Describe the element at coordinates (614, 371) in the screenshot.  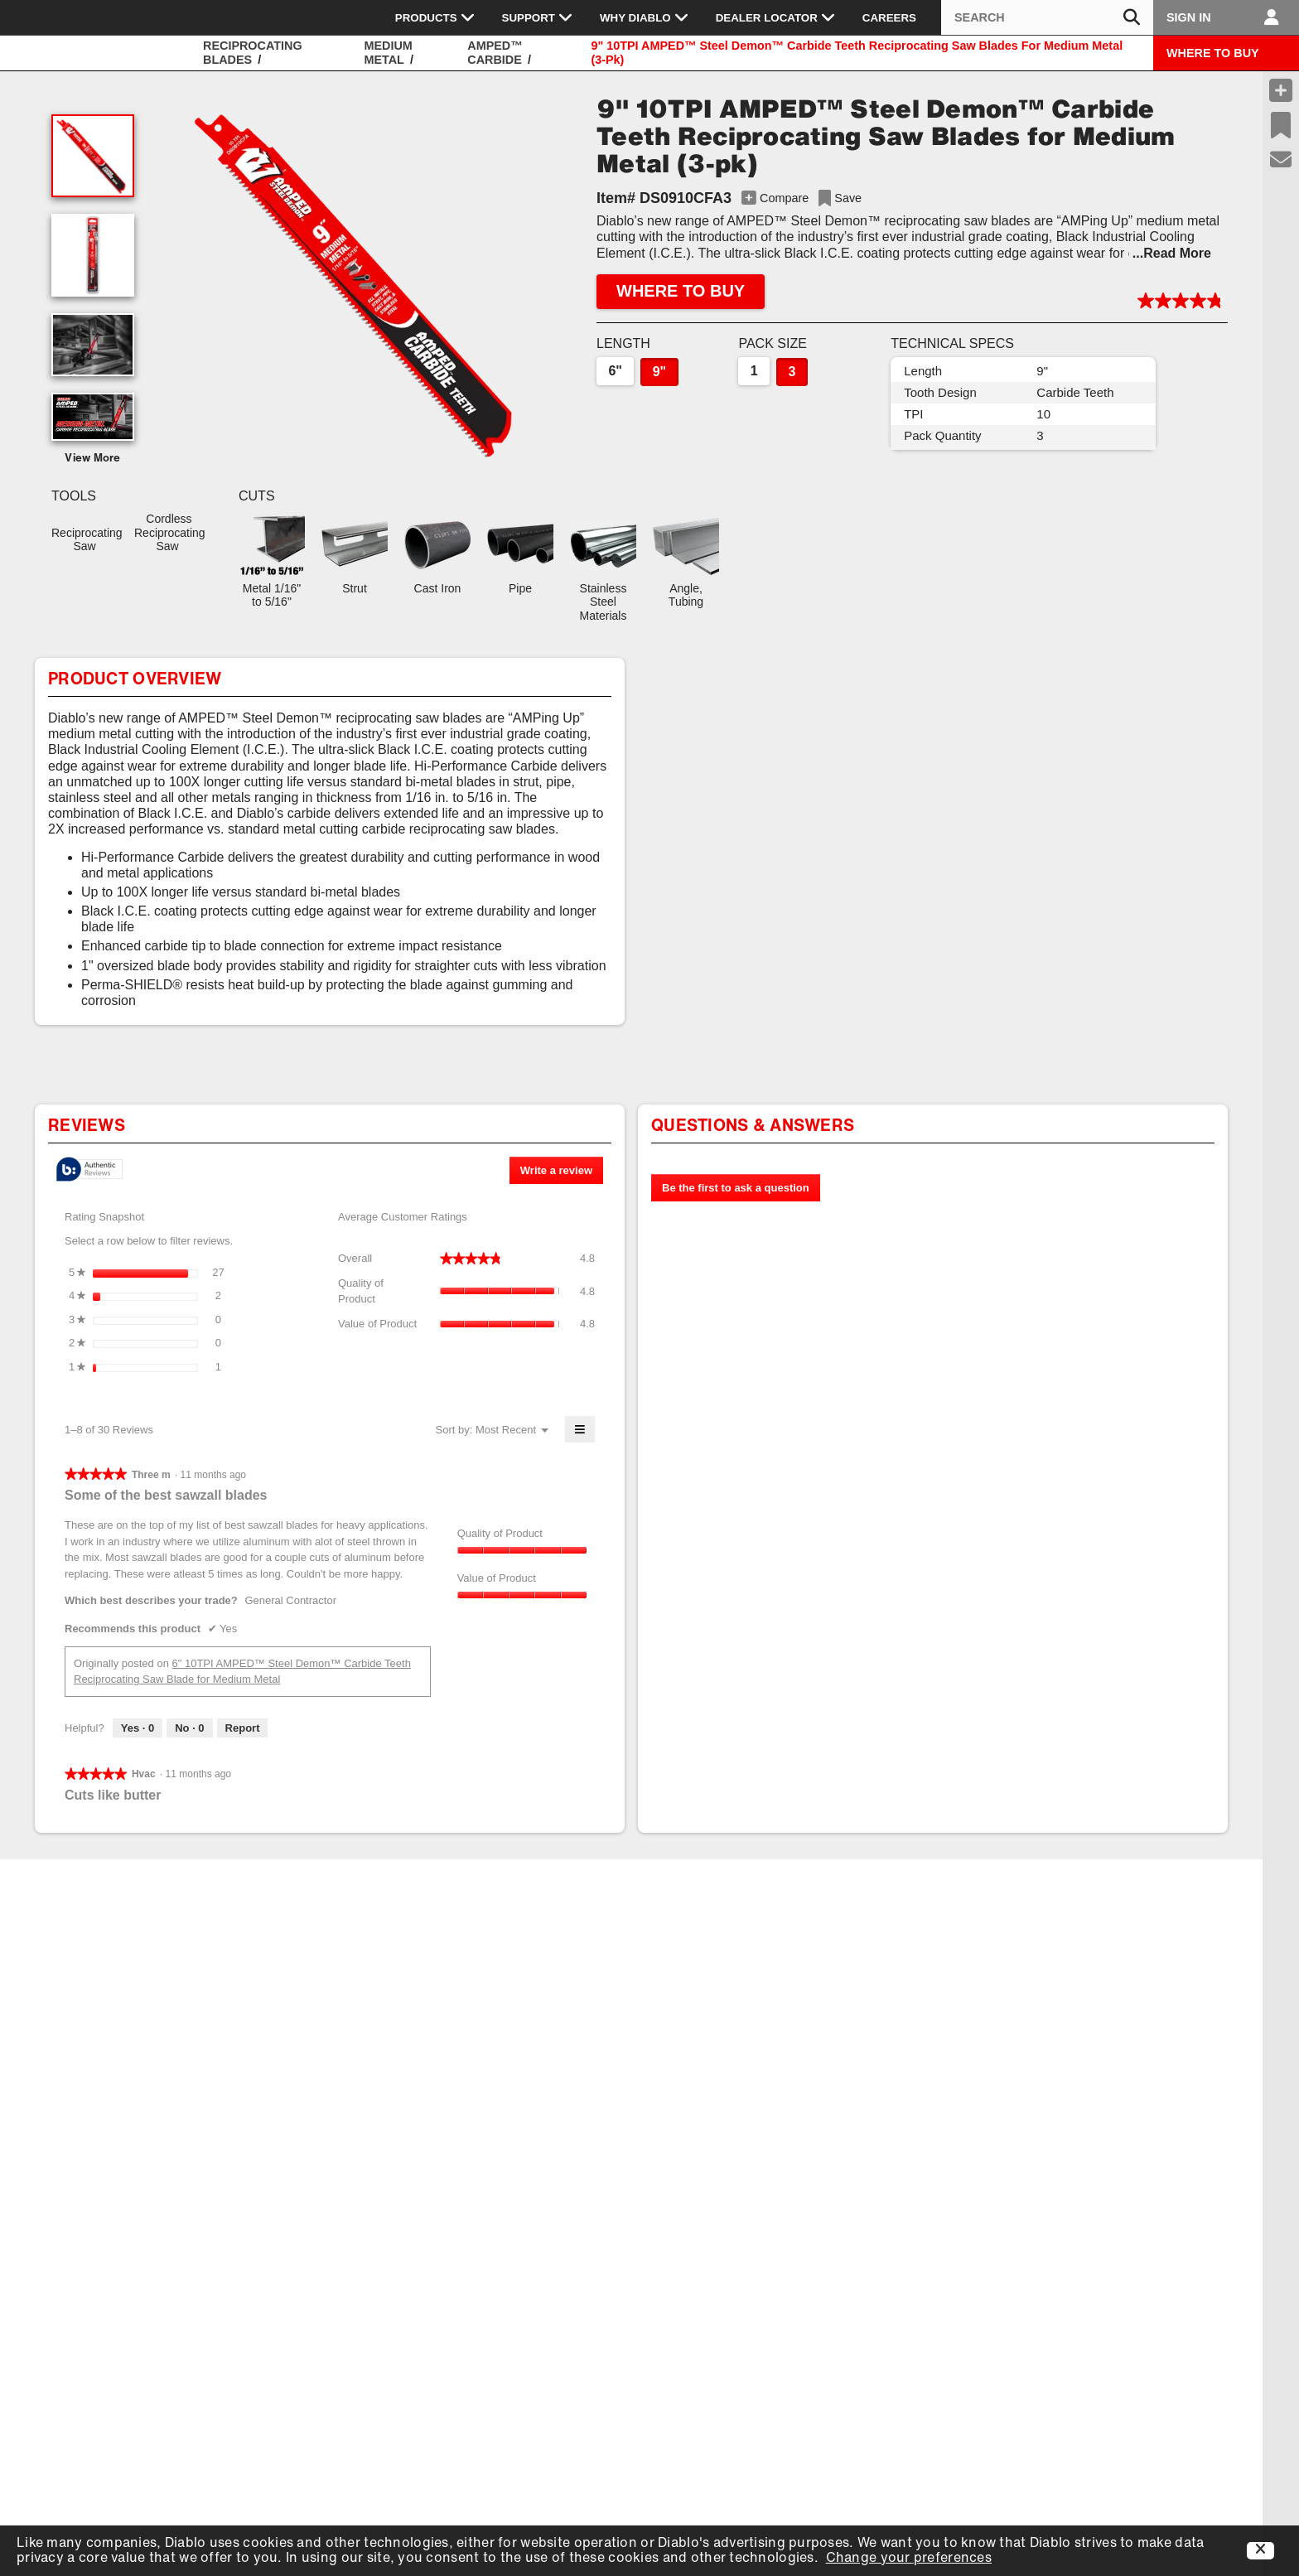
I see `6"` at that location.